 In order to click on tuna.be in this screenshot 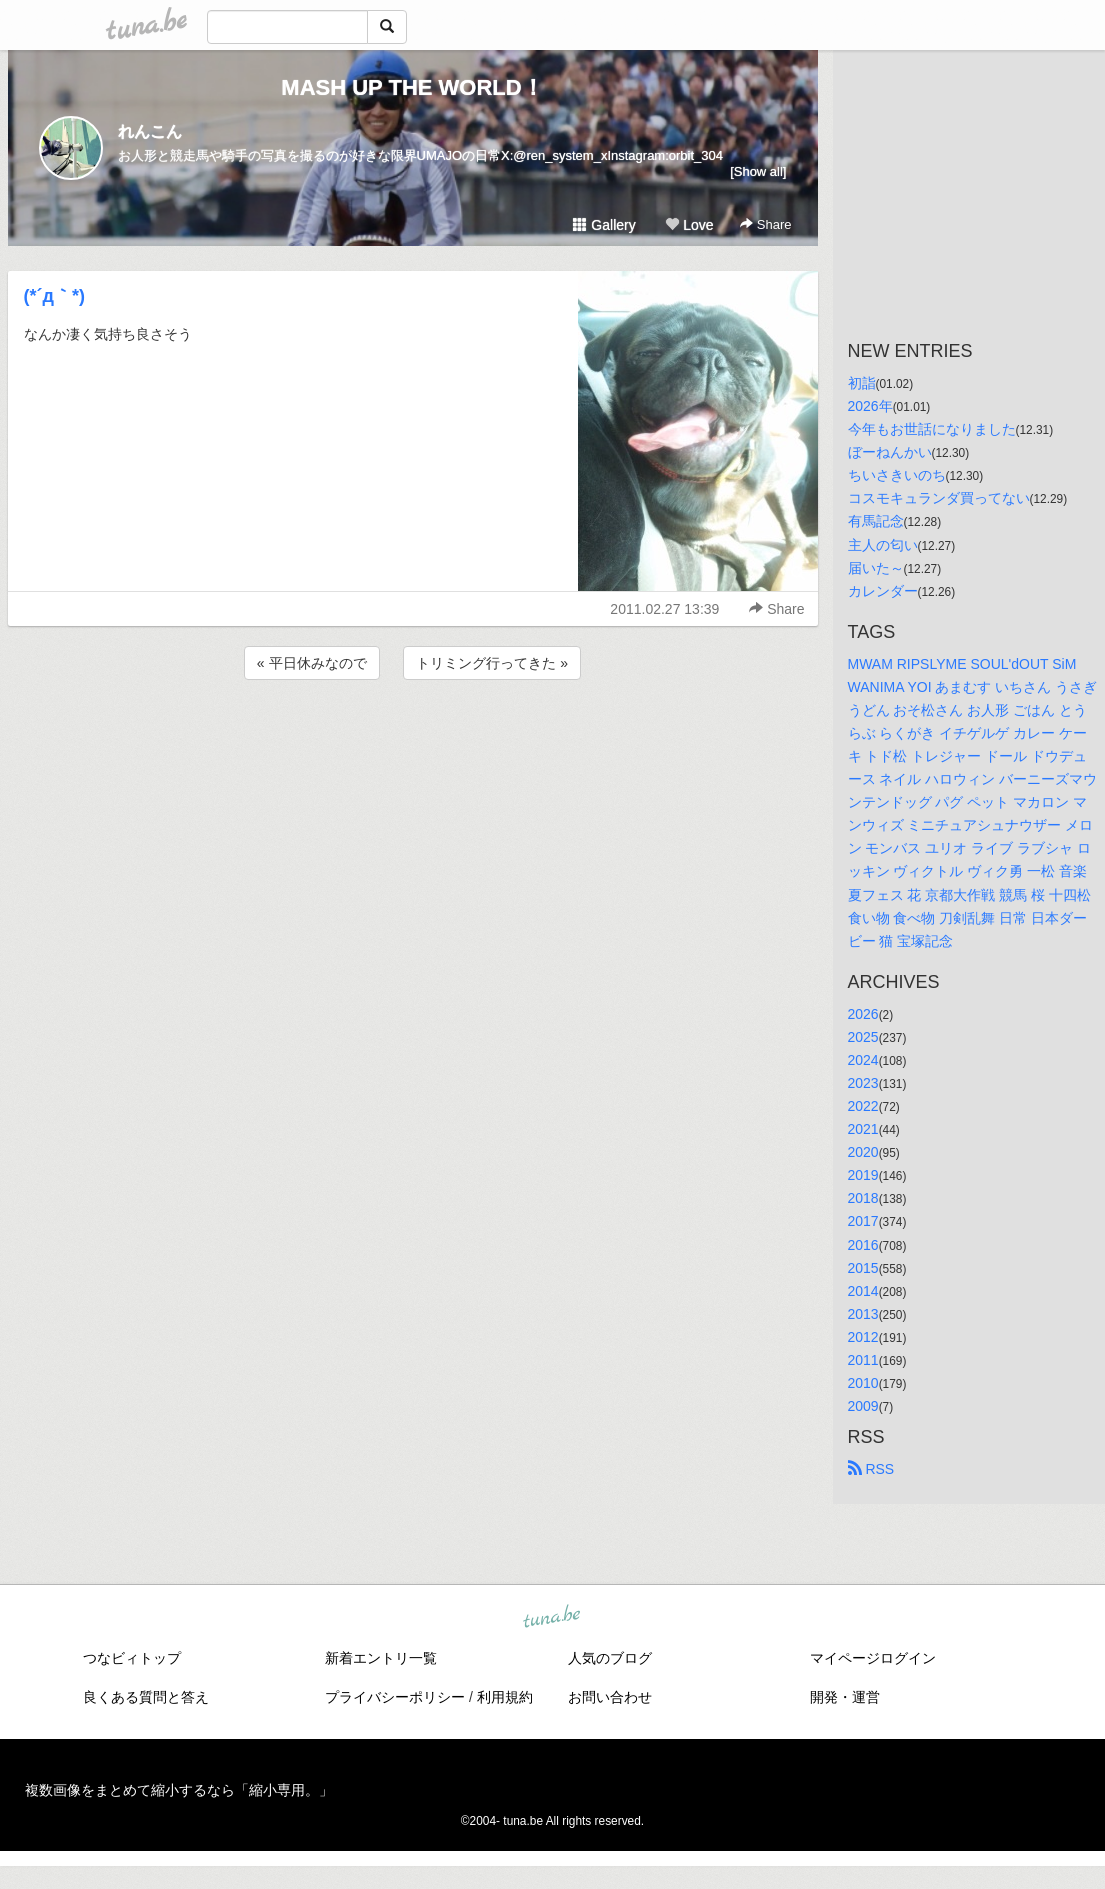, I will do `click(552, 1618)`.